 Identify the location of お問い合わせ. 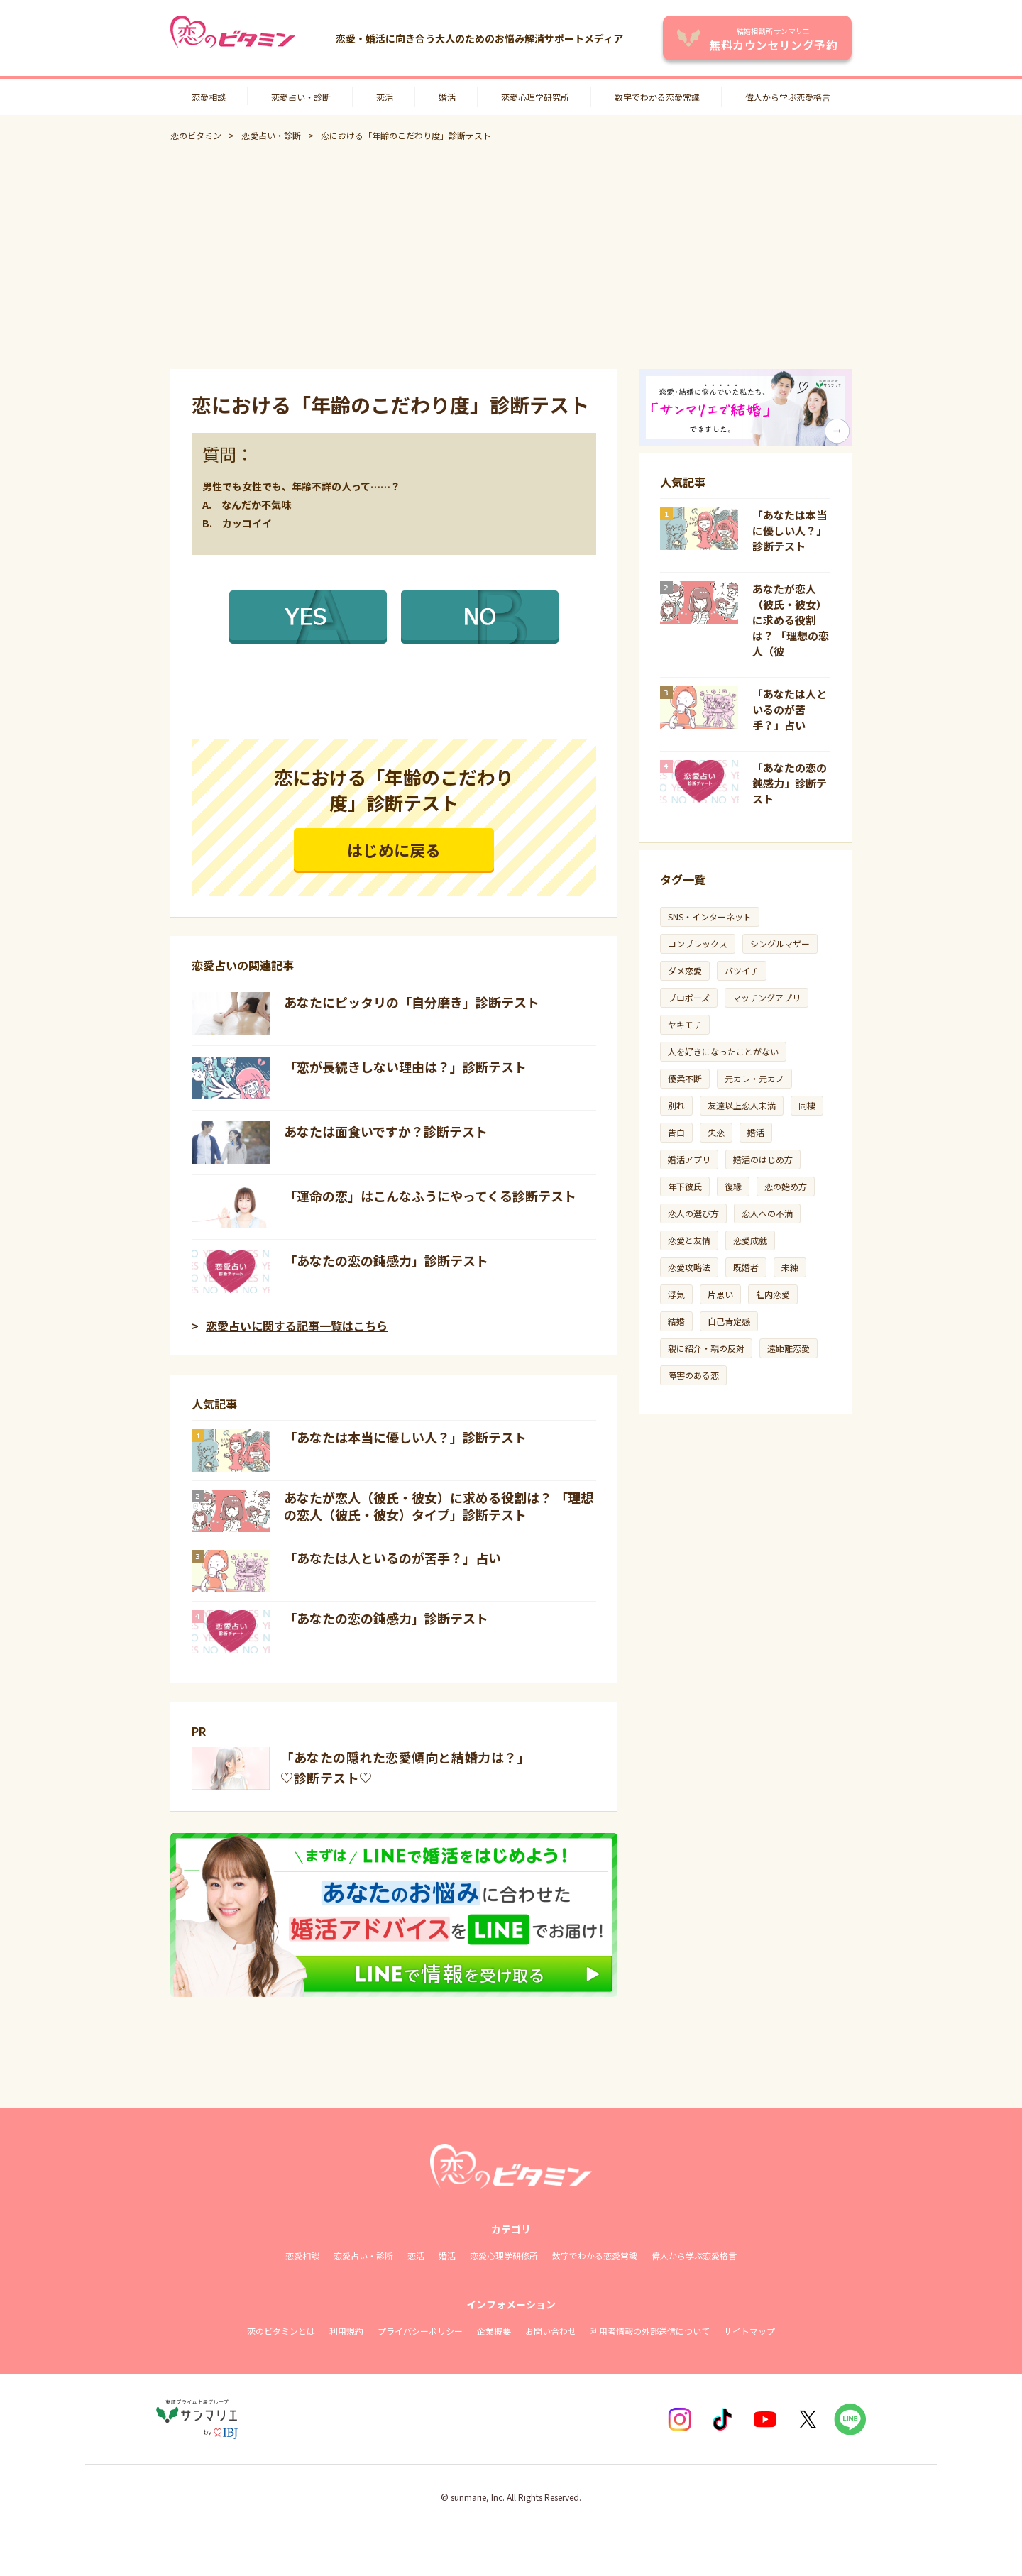
(550, 2331).